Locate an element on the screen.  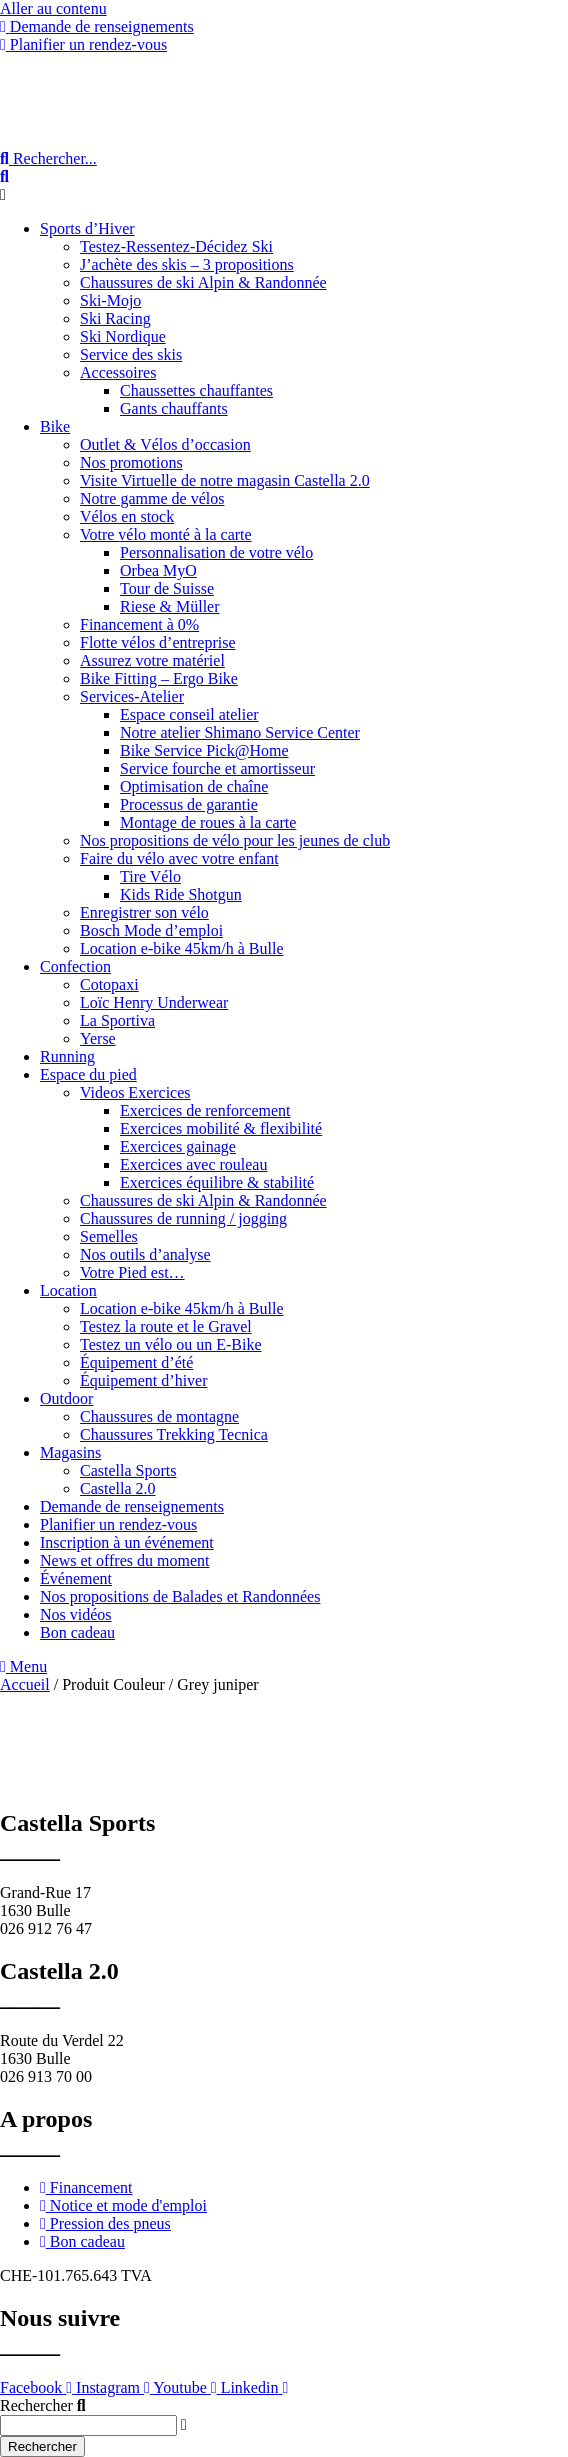
Équipement d’été is located at coordinates (136, 1362).